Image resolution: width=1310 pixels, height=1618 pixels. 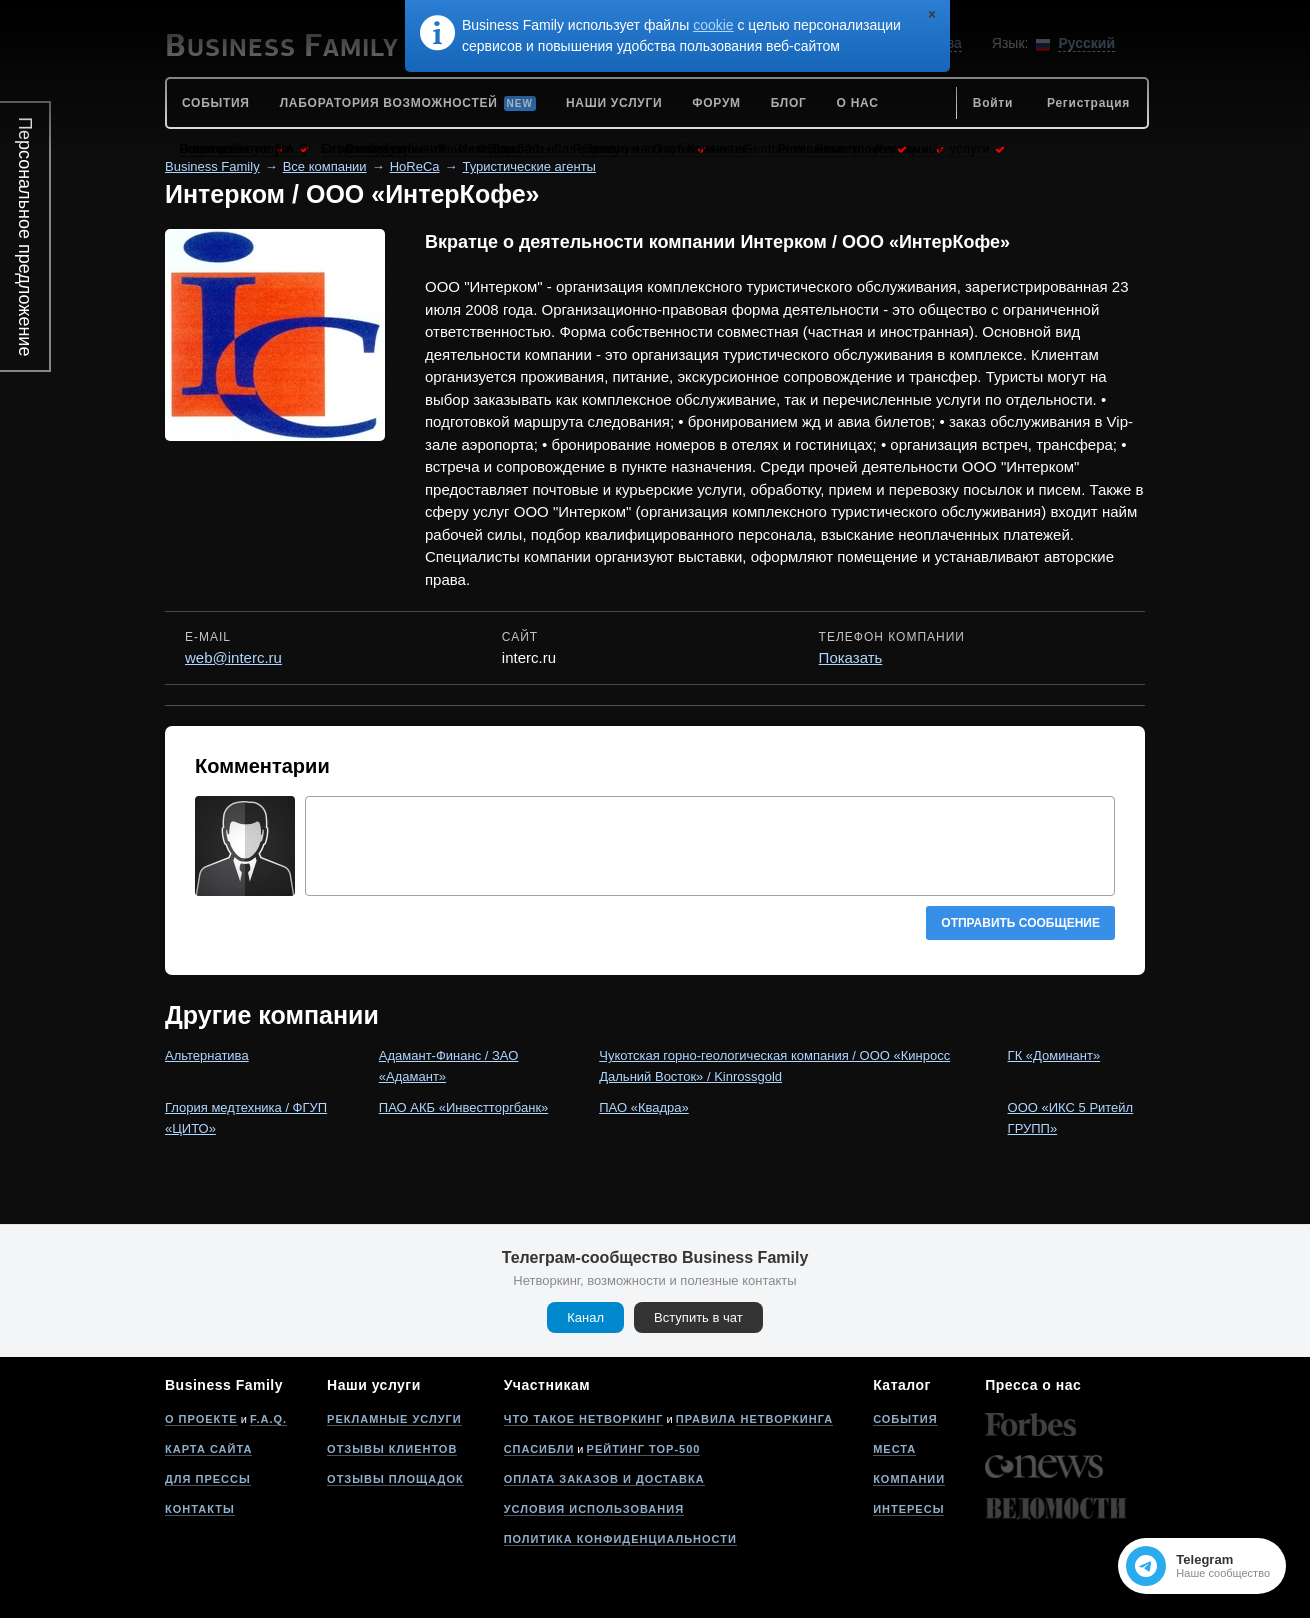 I want to click on Карта сайта, so click(x=208, y=1449).